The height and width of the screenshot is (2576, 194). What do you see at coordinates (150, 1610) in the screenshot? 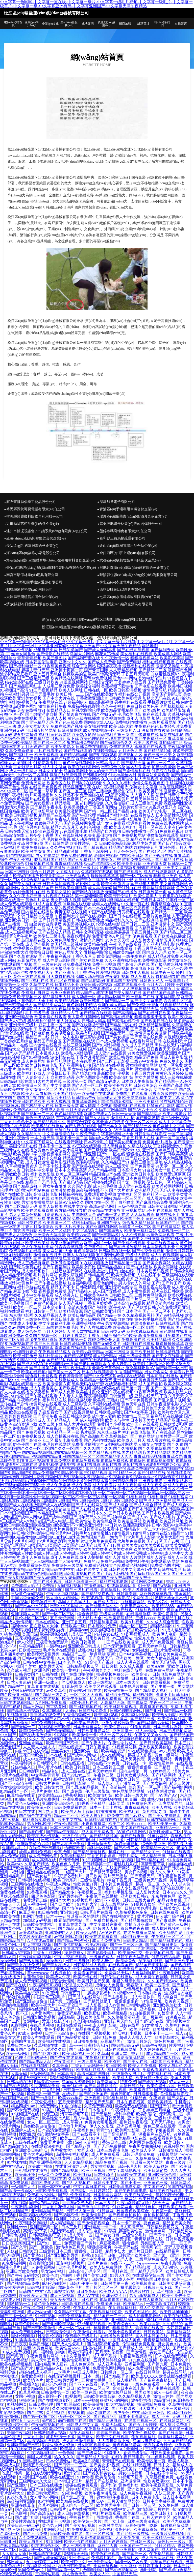
I see `91福利视频导航` at bounding box center [150, 1610].